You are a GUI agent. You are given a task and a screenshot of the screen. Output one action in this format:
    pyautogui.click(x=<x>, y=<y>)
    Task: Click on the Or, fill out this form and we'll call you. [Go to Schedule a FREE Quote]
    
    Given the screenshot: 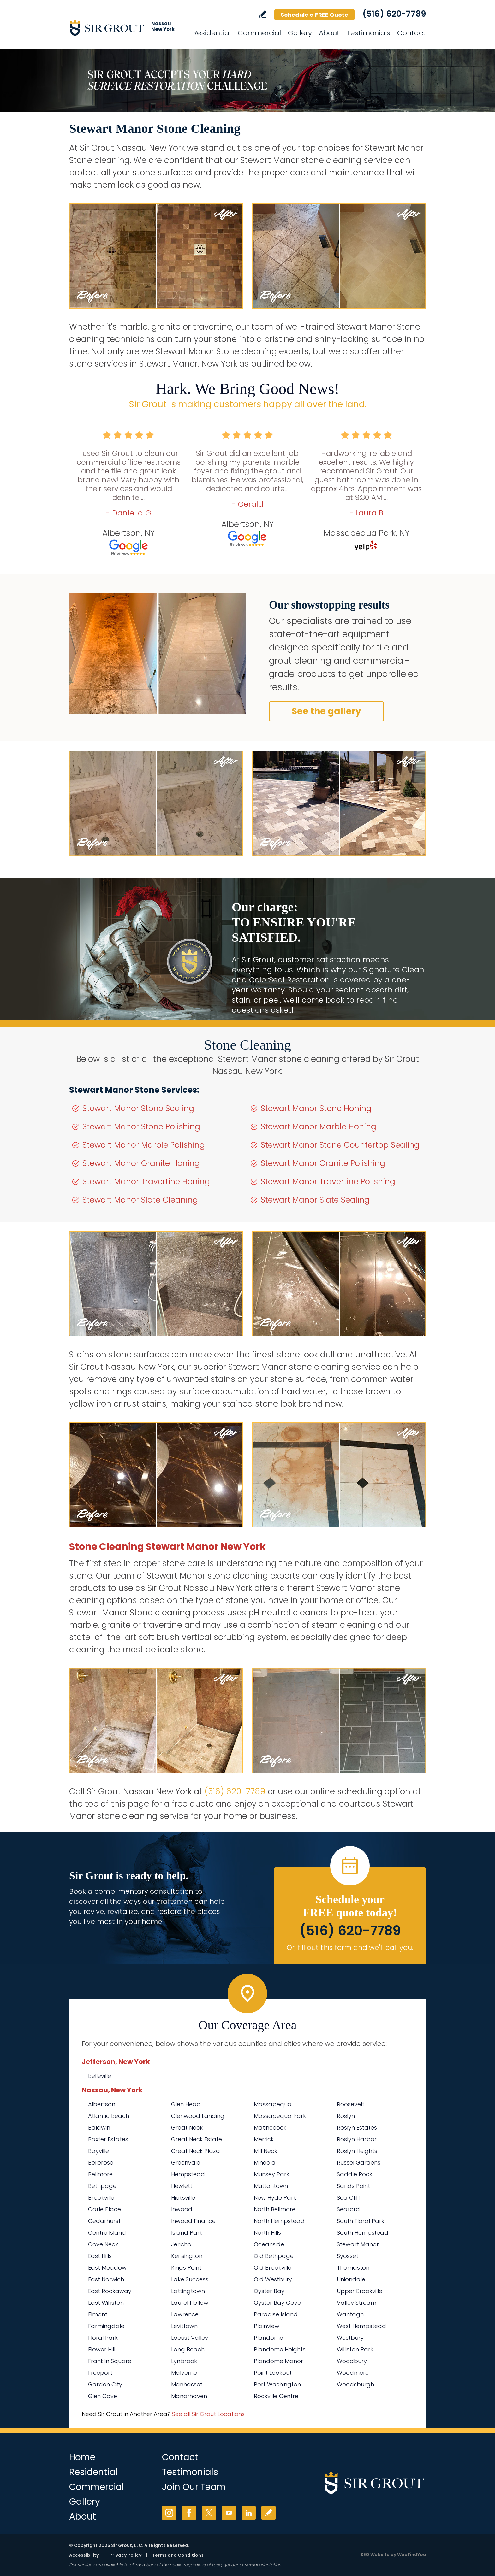 What is the action you would take?
    pyautogui.click(x=350, y=1947)
    